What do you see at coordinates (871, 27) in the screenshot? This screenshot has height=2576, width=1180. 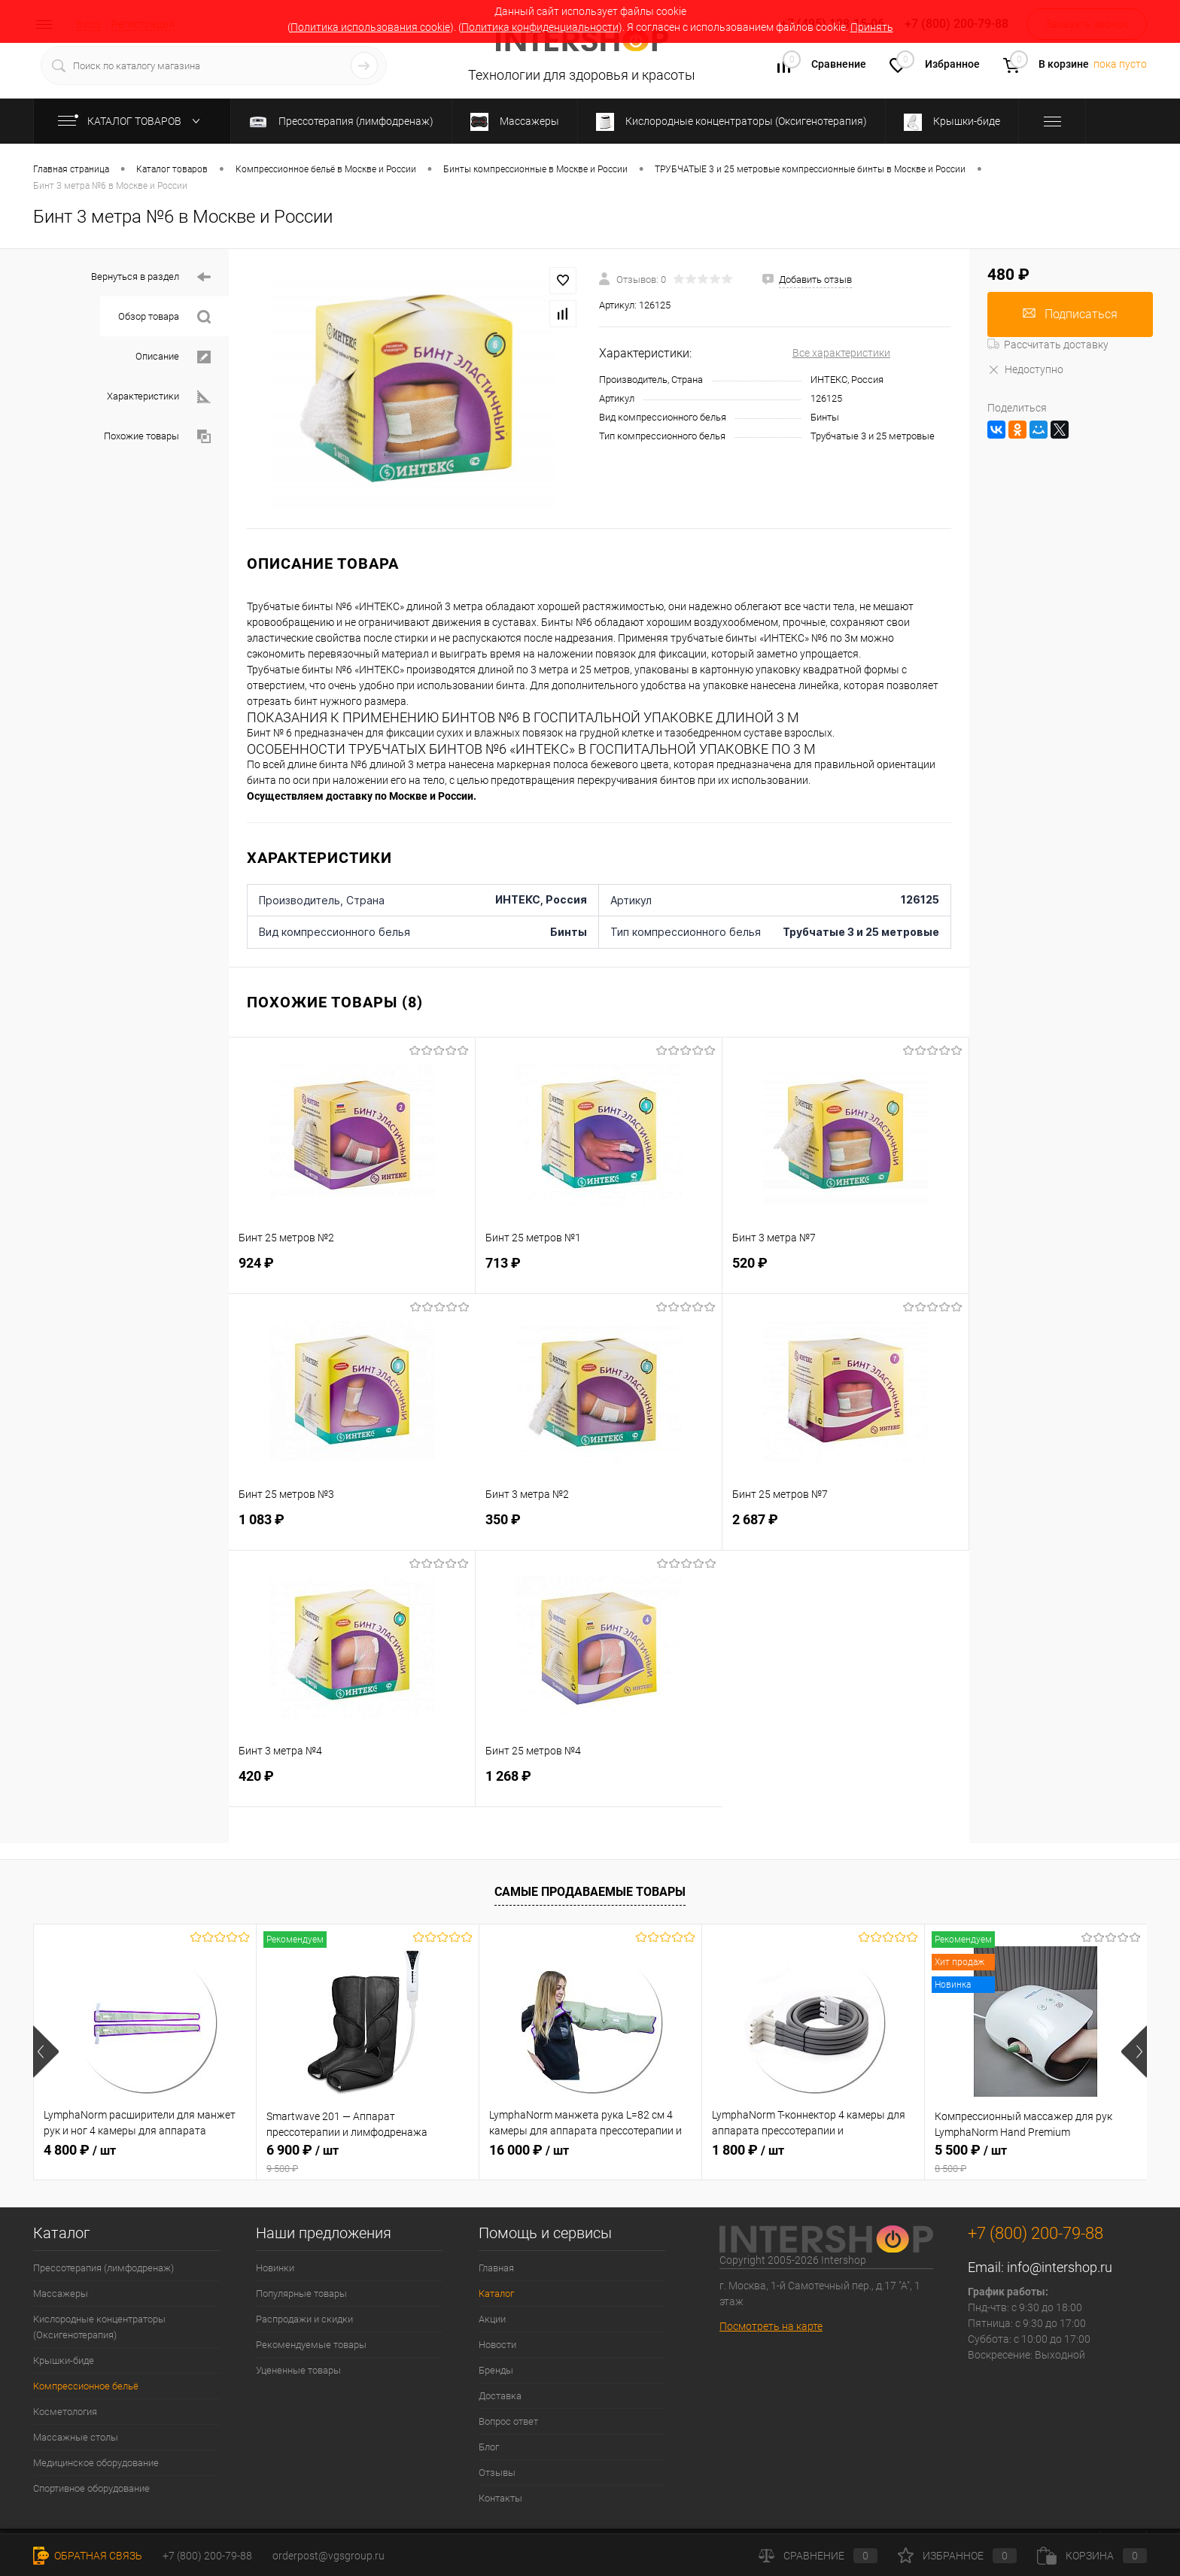 I see `Принять` at bounding box center [871, 27].